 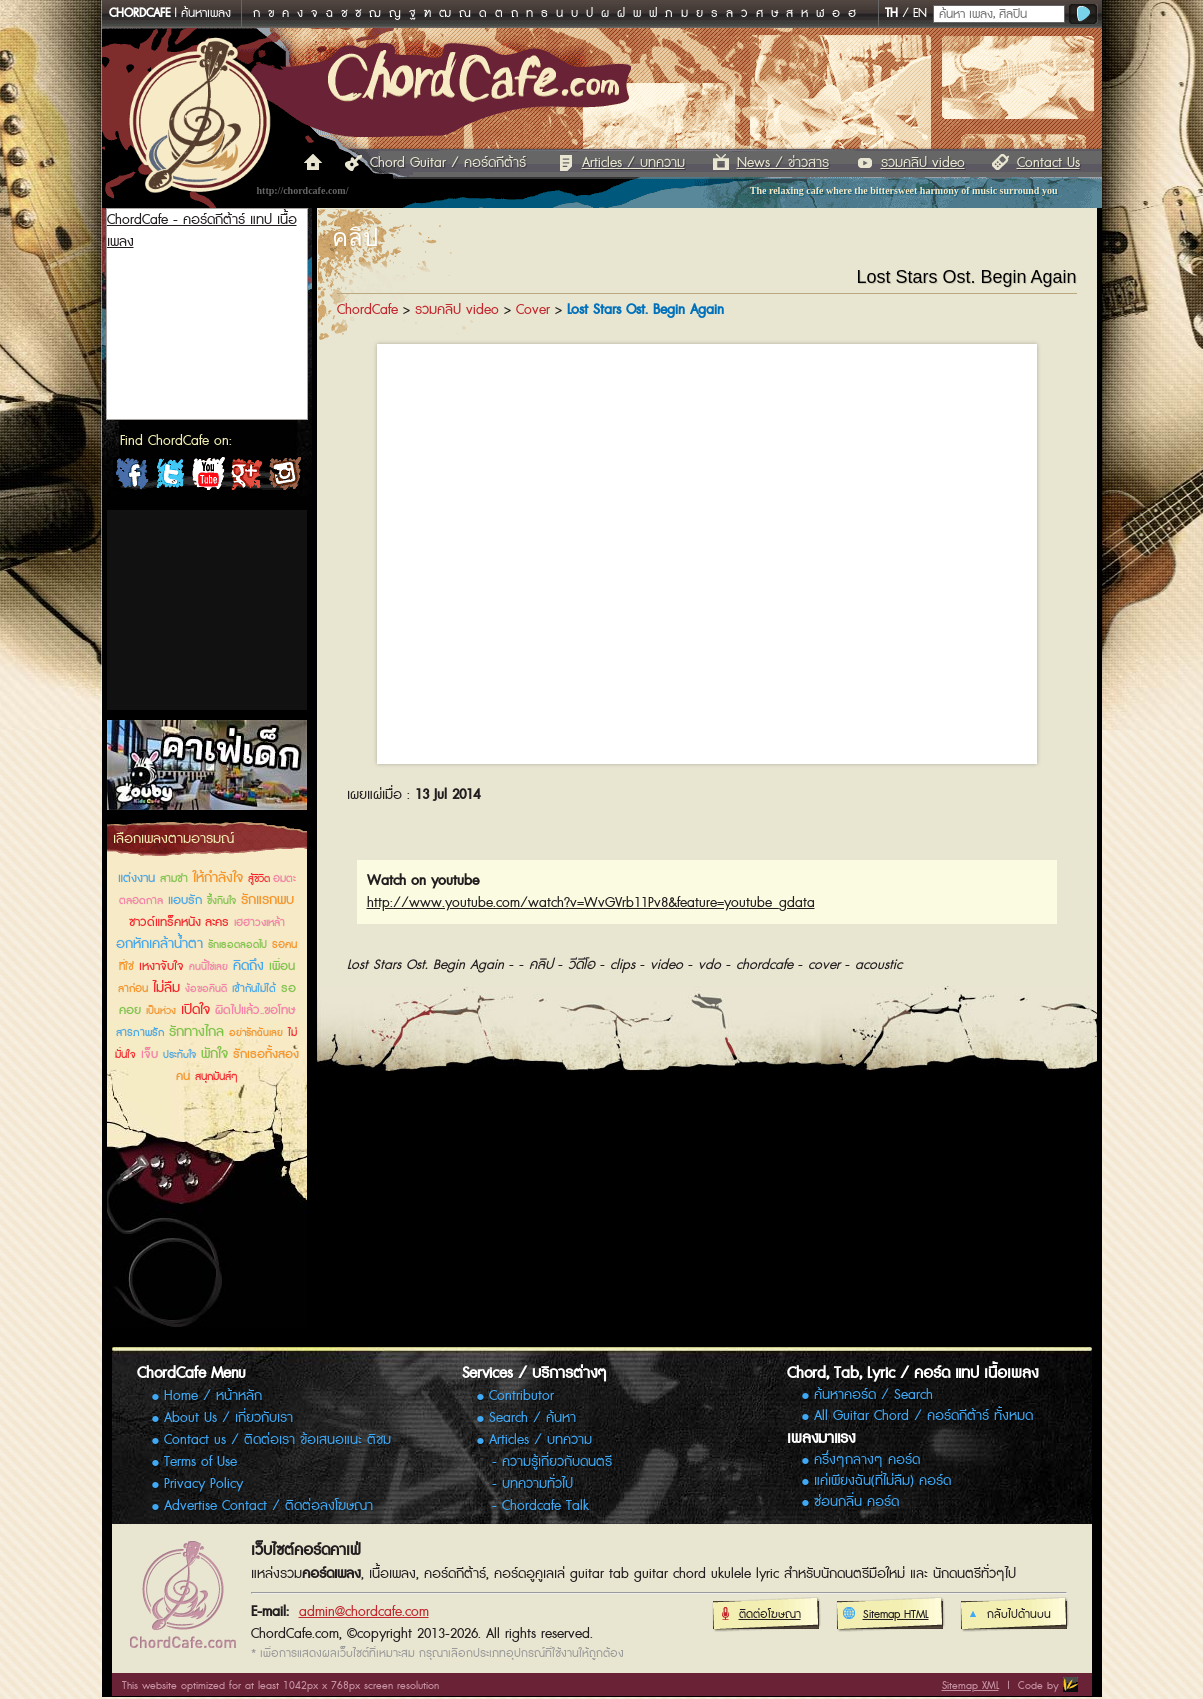 I want to click on เหงาจับใจ, so click(x=161, y=966).